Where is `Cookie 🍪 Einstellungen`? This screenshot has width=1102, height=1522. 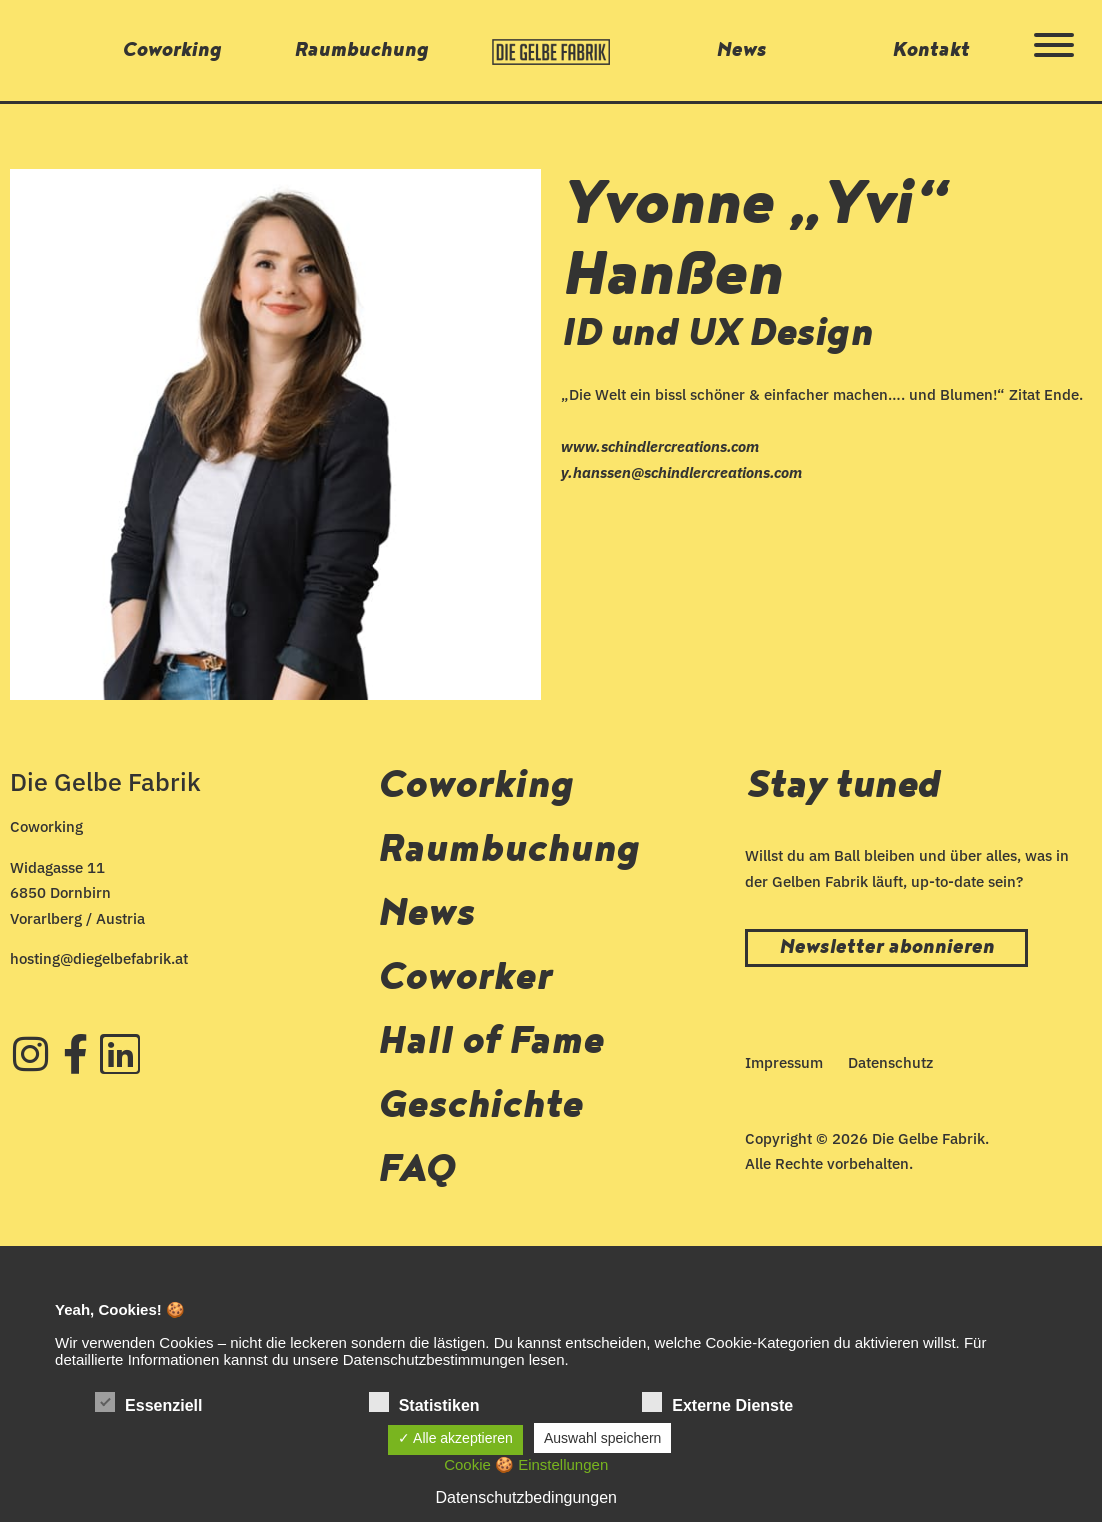
Cookie 🍪 Einstellungen is located at coordinates (526, 1464).